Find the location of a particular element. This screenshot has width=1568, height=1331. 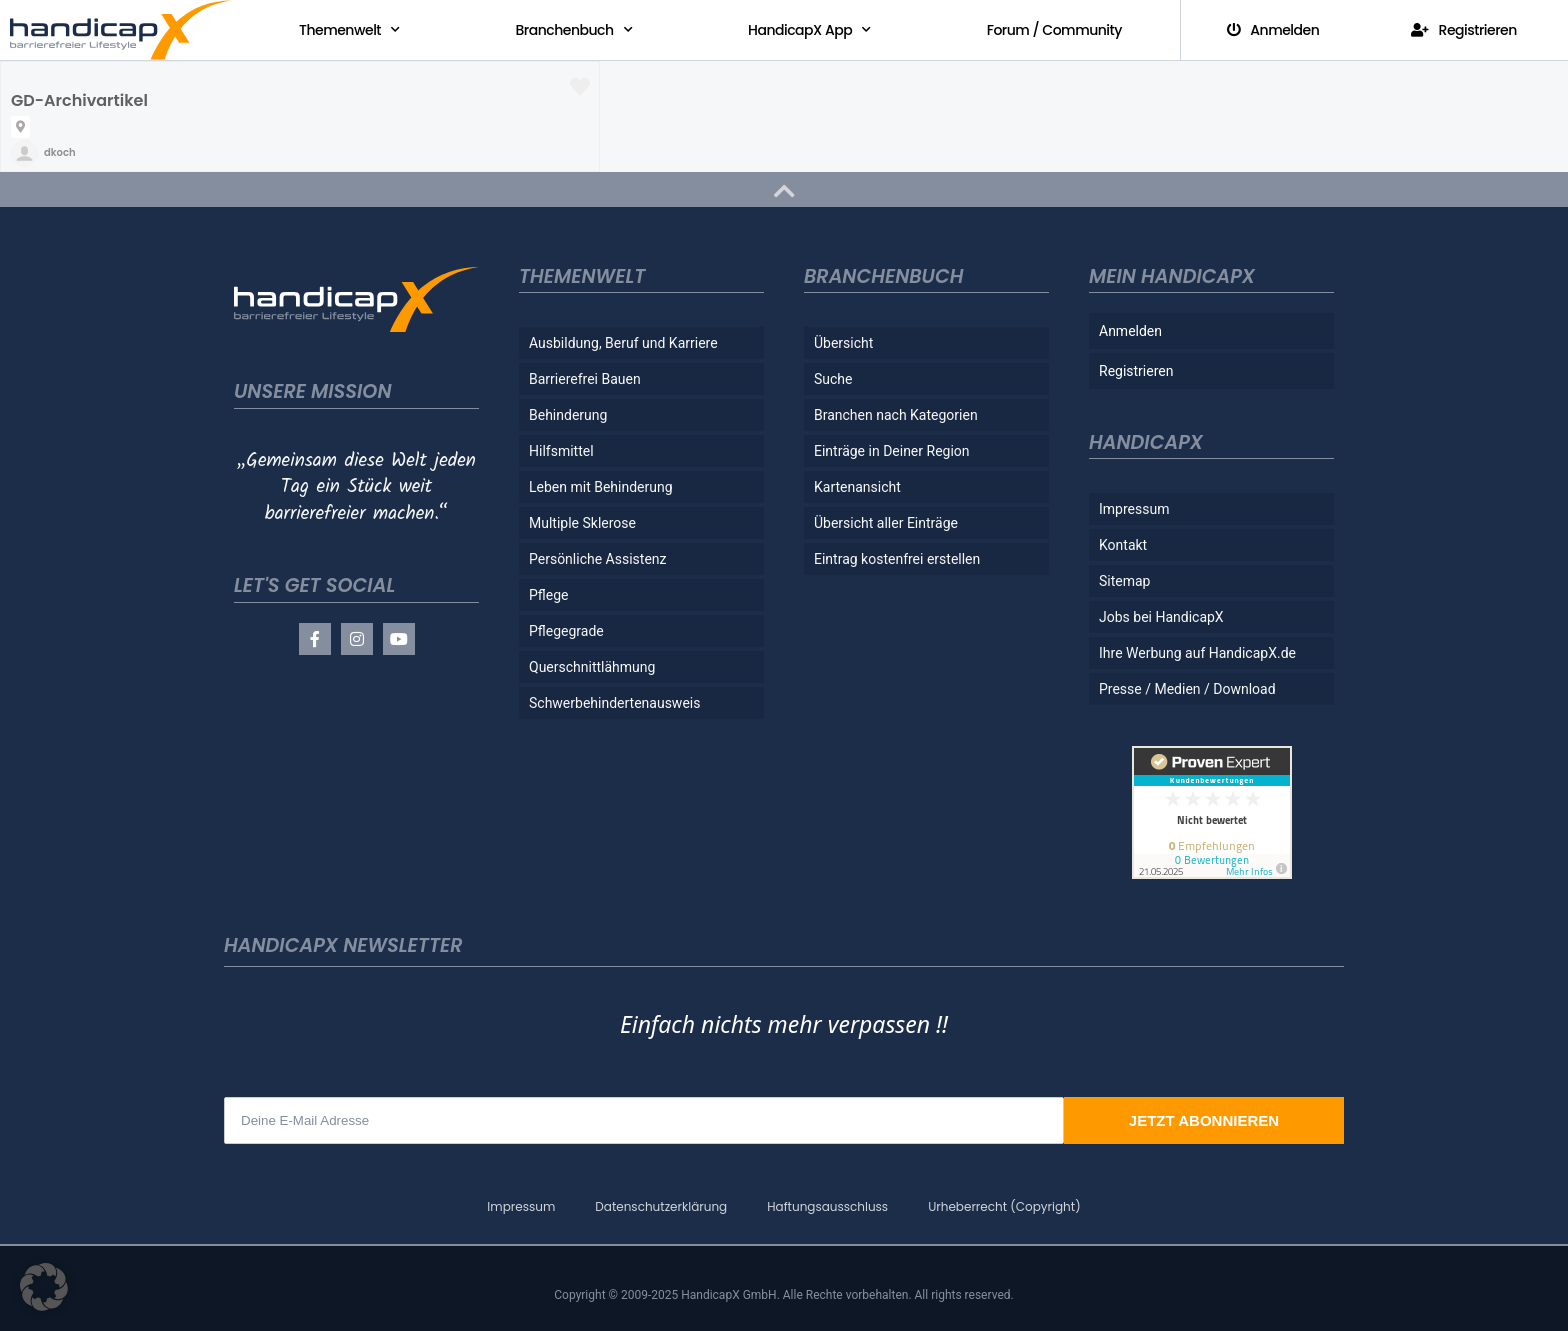

Übersicht is located at coordinates (843, 343).